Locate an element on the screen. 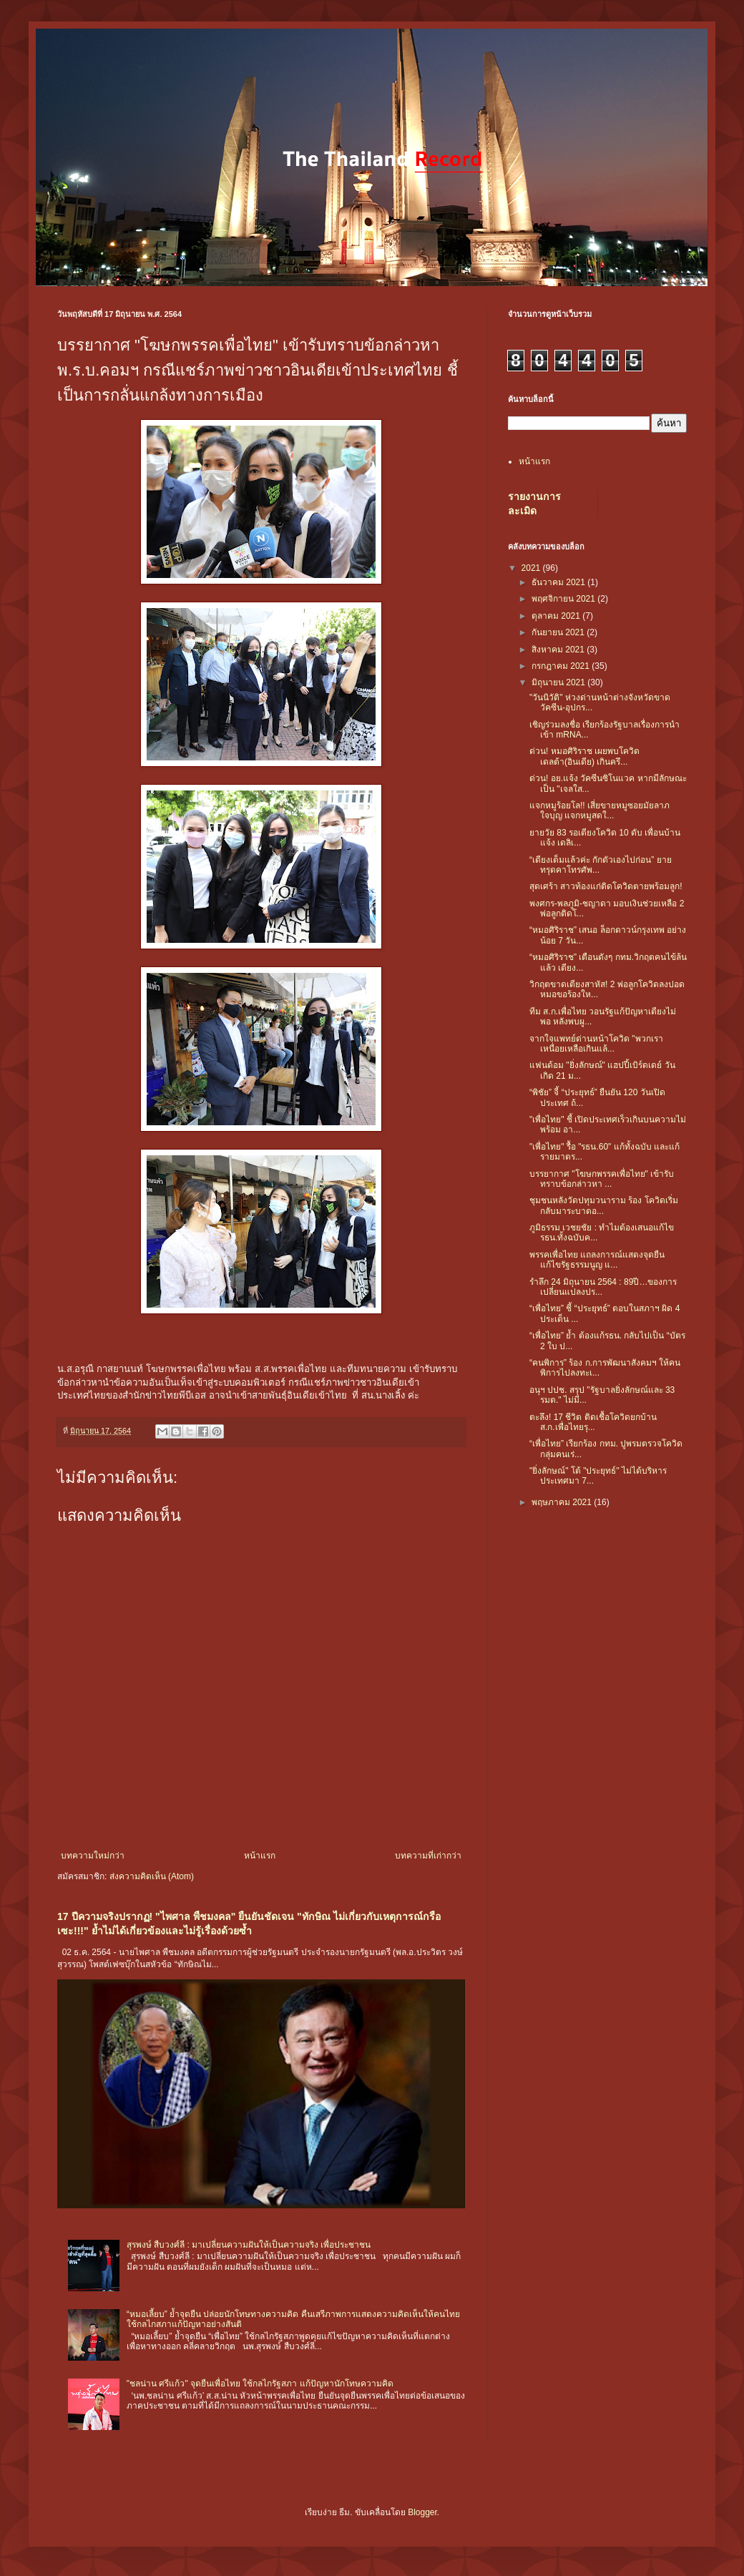 This screenshot has width=744, height=2576. ด่วน! หมอศิริราช เผยพบโควิดเดลต้า(อินเดีย) เกินครึ... is located at coordinates (584, 756).